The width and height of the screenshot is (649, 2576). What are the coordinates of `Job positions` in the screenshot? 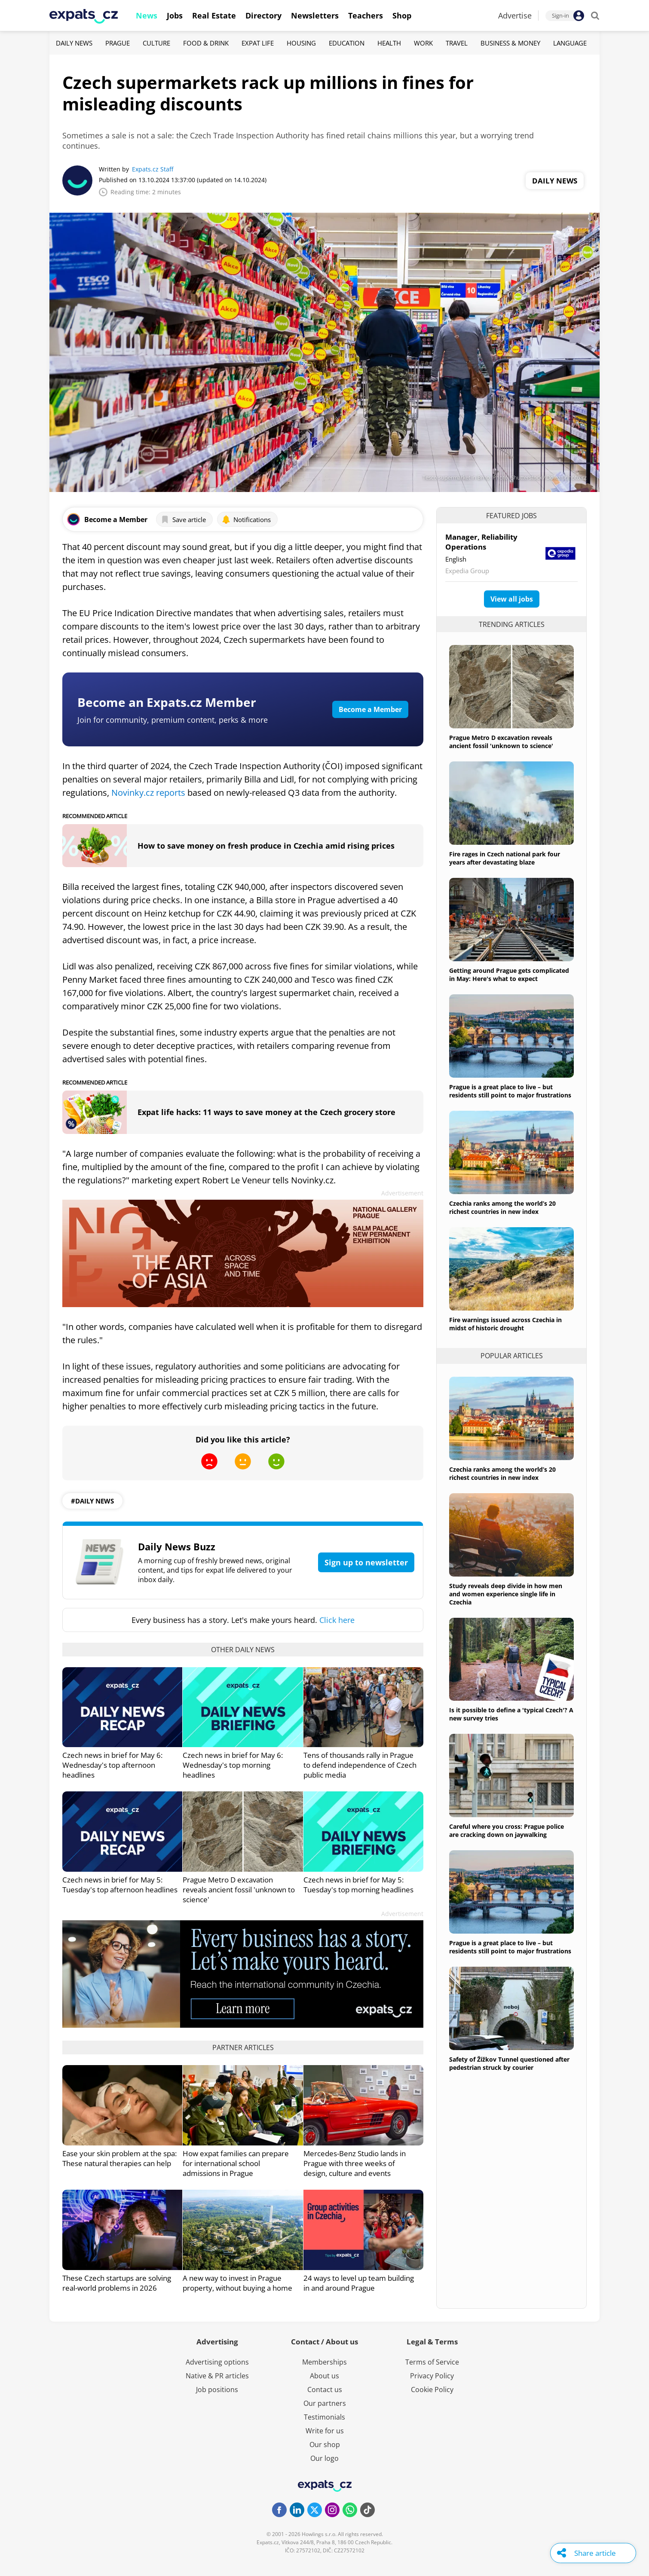 It's located at (217, 2389).